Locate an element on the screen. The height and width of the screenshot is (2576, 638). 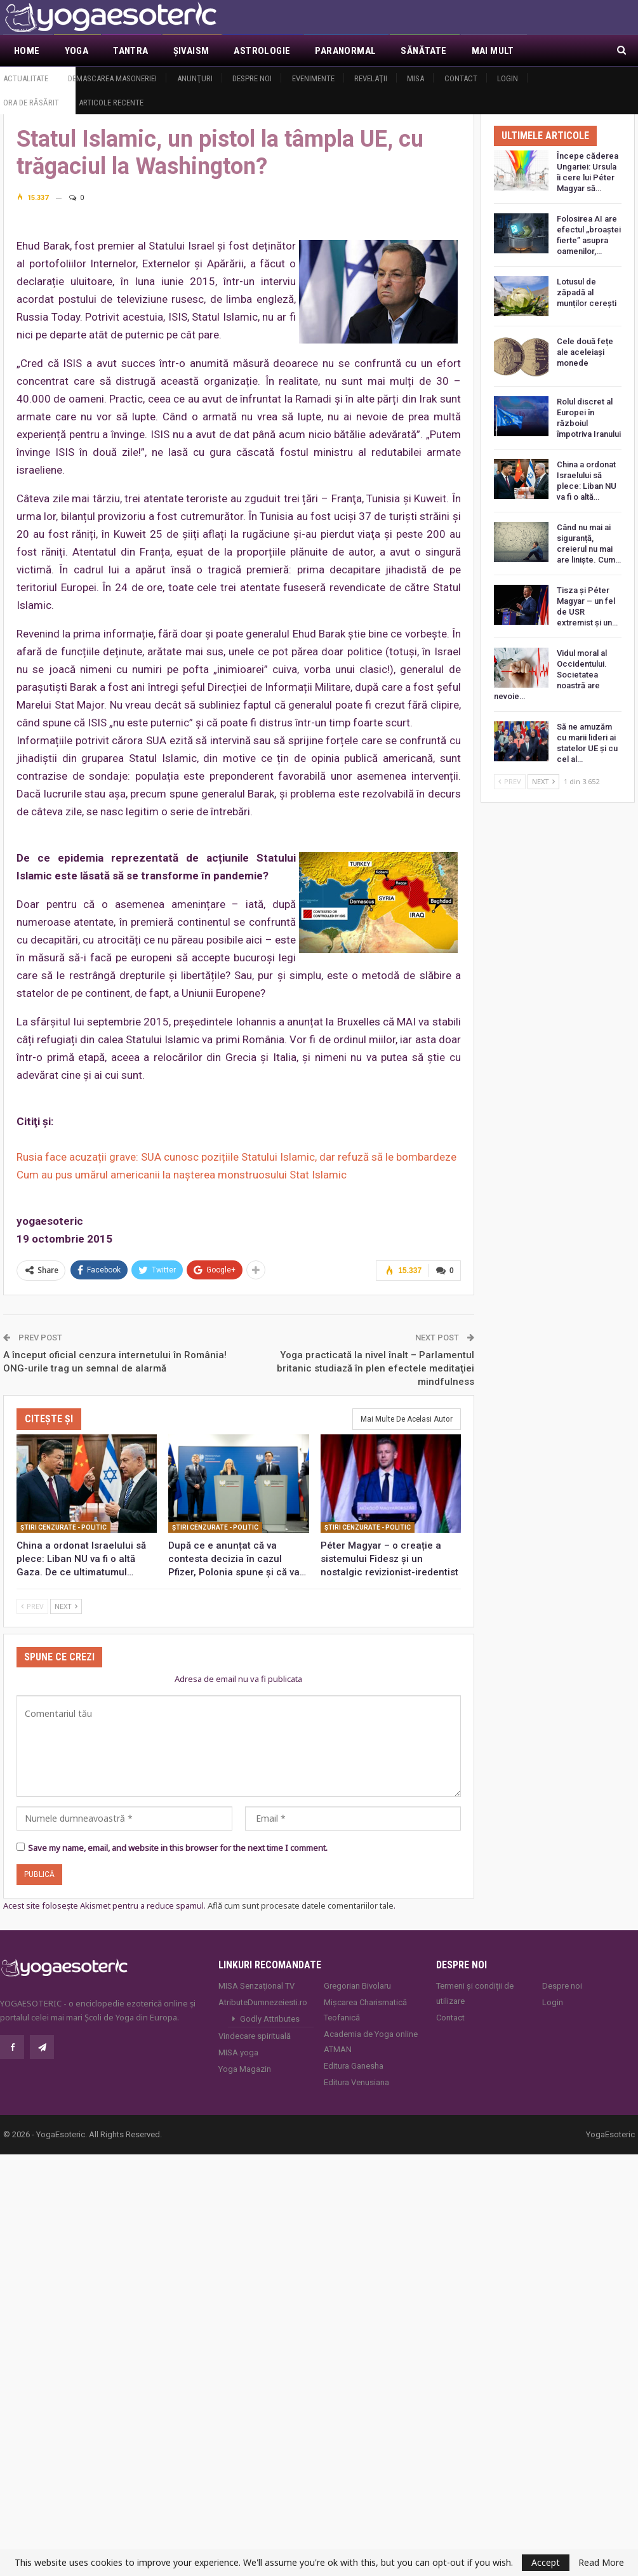
Gregorian Bivolaru is located at coordinates (357, 1986).